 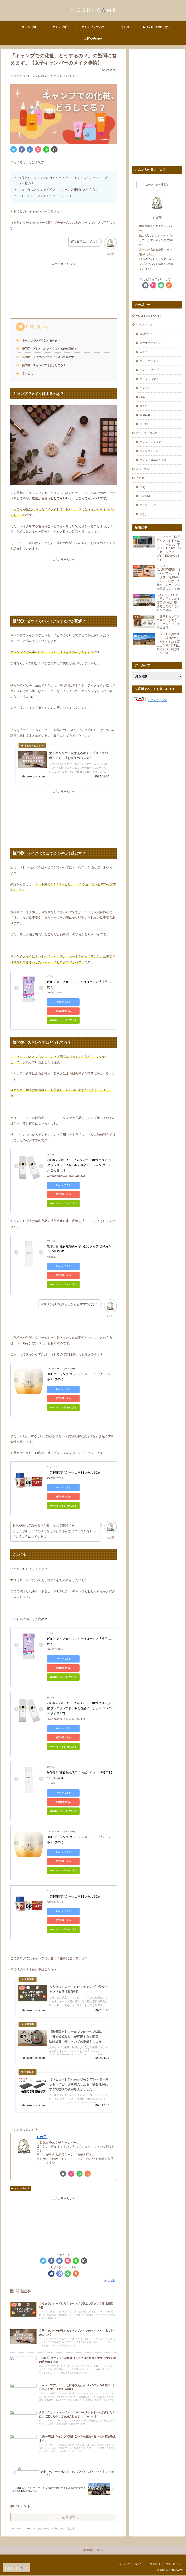 I want to click on [Advertisement], so click(x=37, y=289).